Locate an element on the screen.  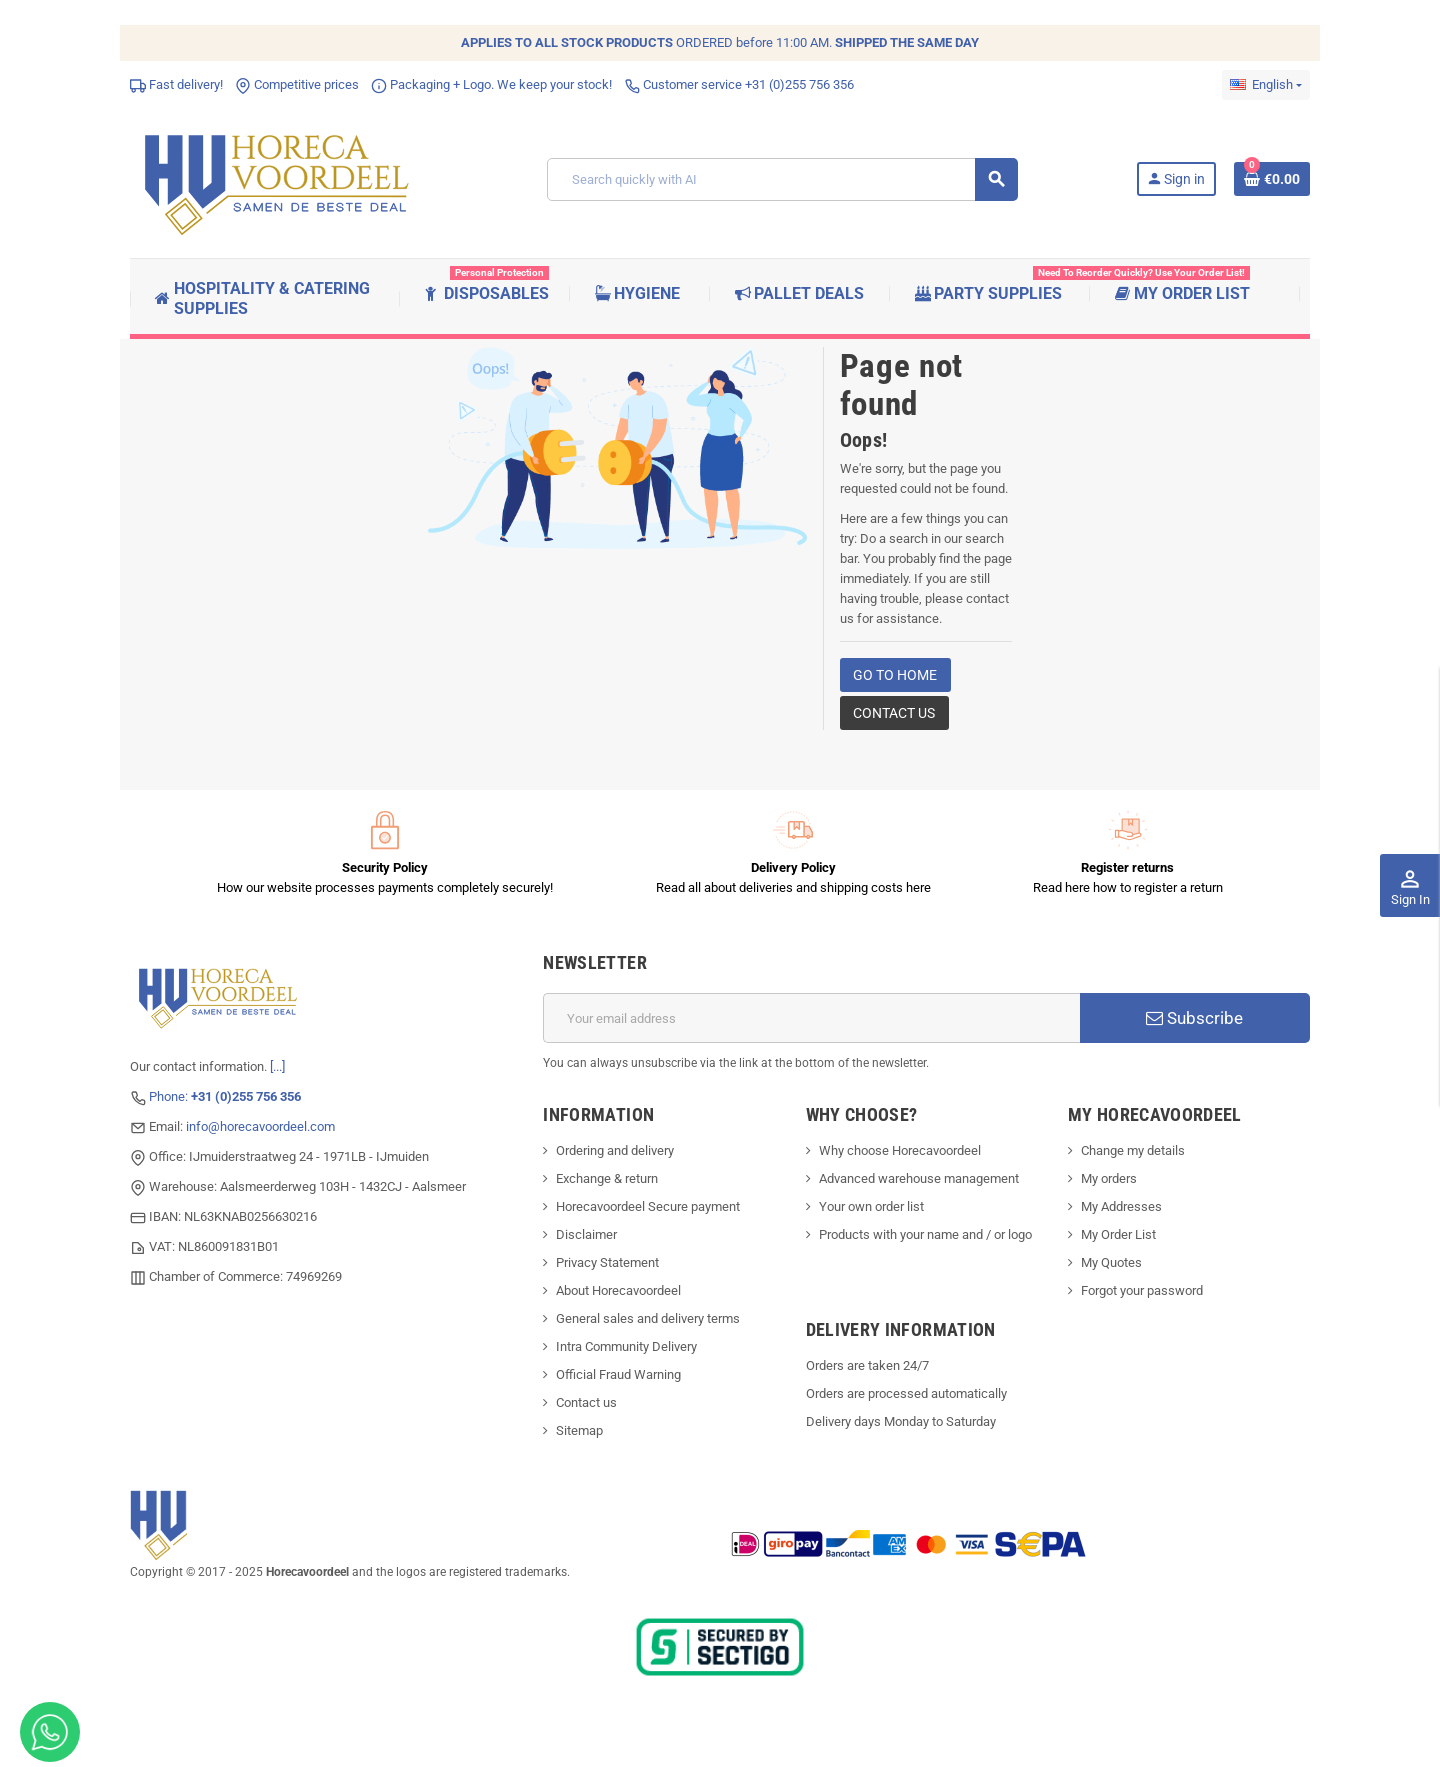
Why choose Horecavoordeel is located at coordinates (900, 1150).